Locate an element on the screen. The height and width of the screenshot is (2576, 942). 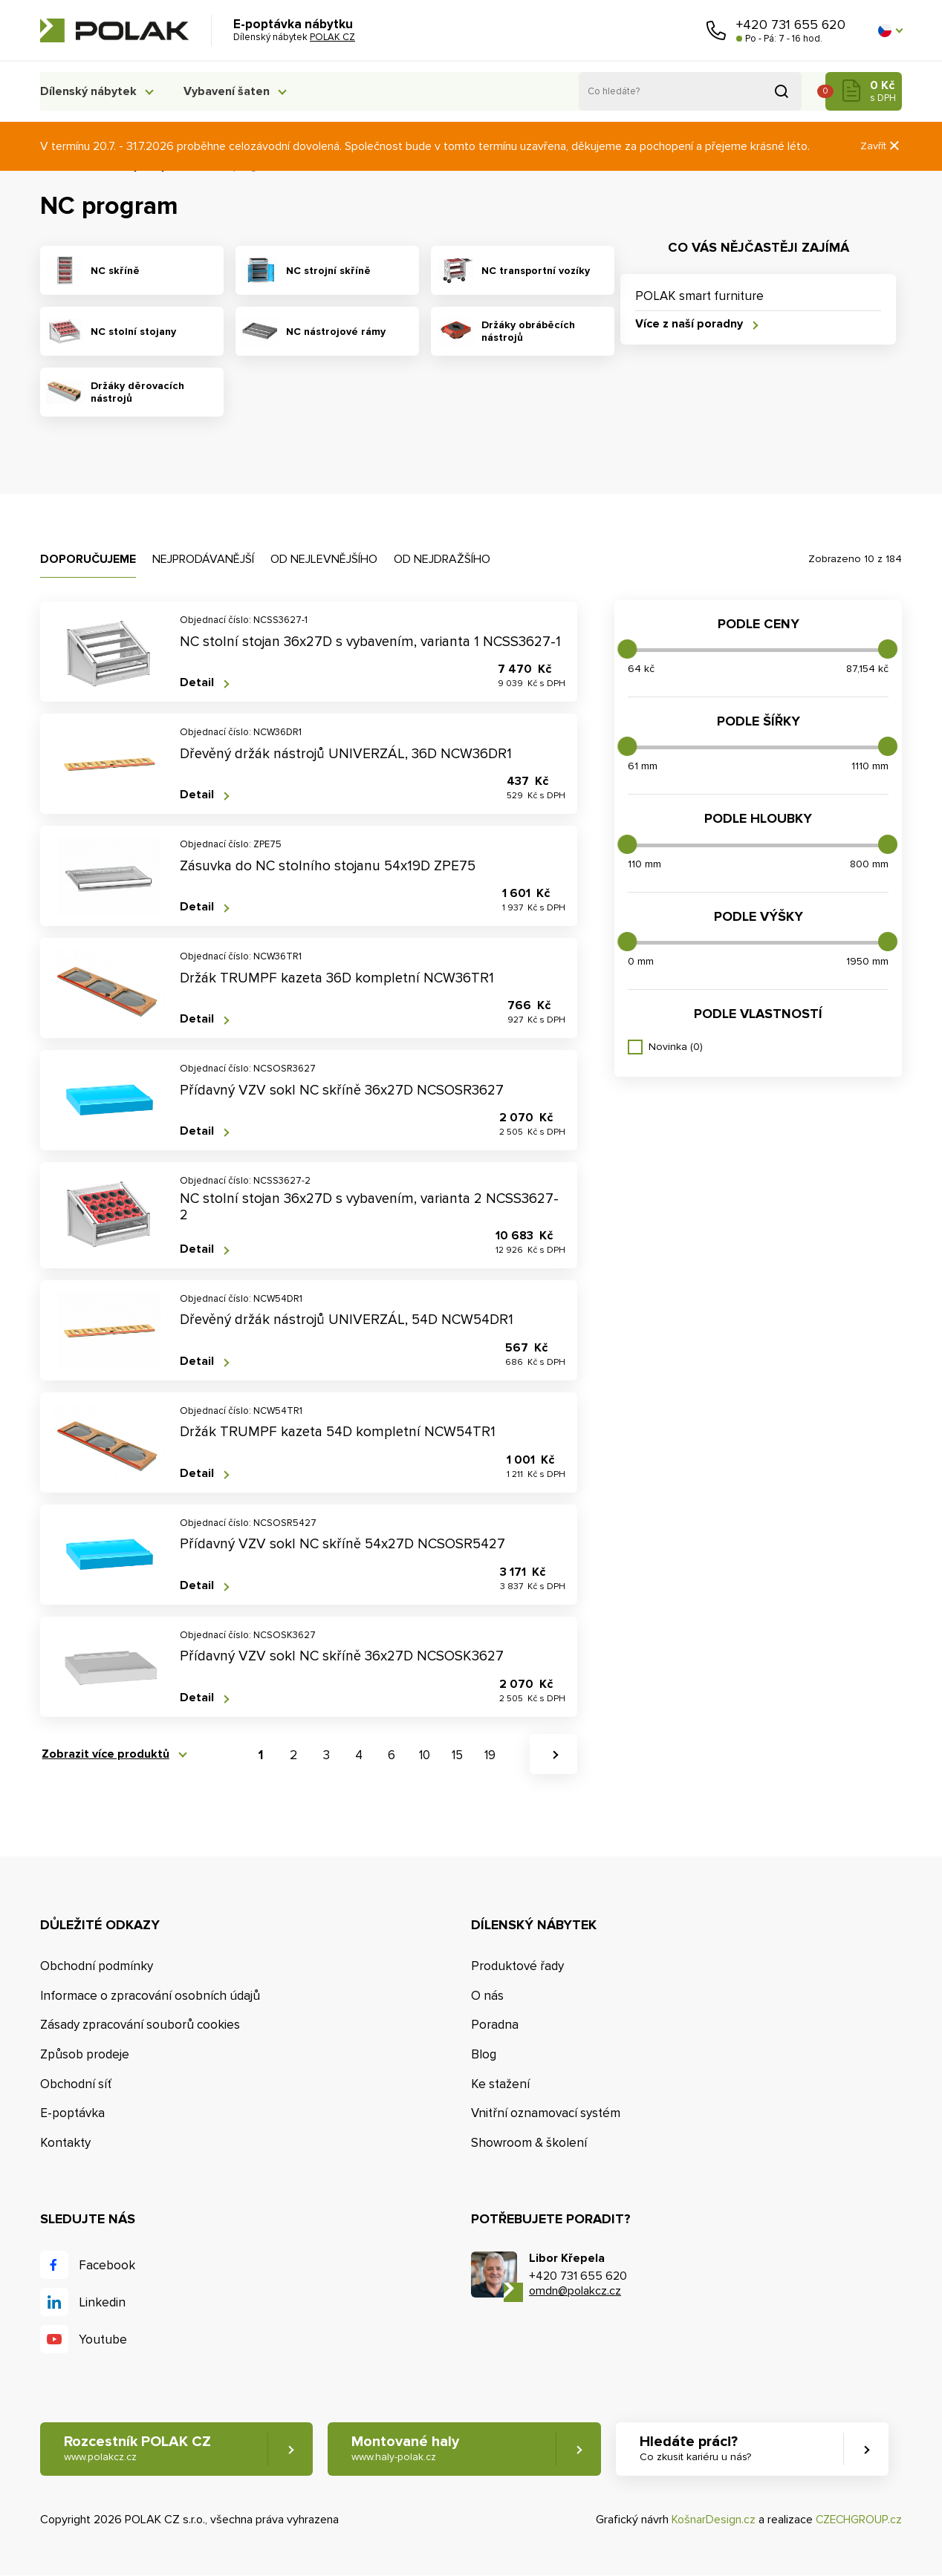
Blog is located at coordinates (483, 2054).